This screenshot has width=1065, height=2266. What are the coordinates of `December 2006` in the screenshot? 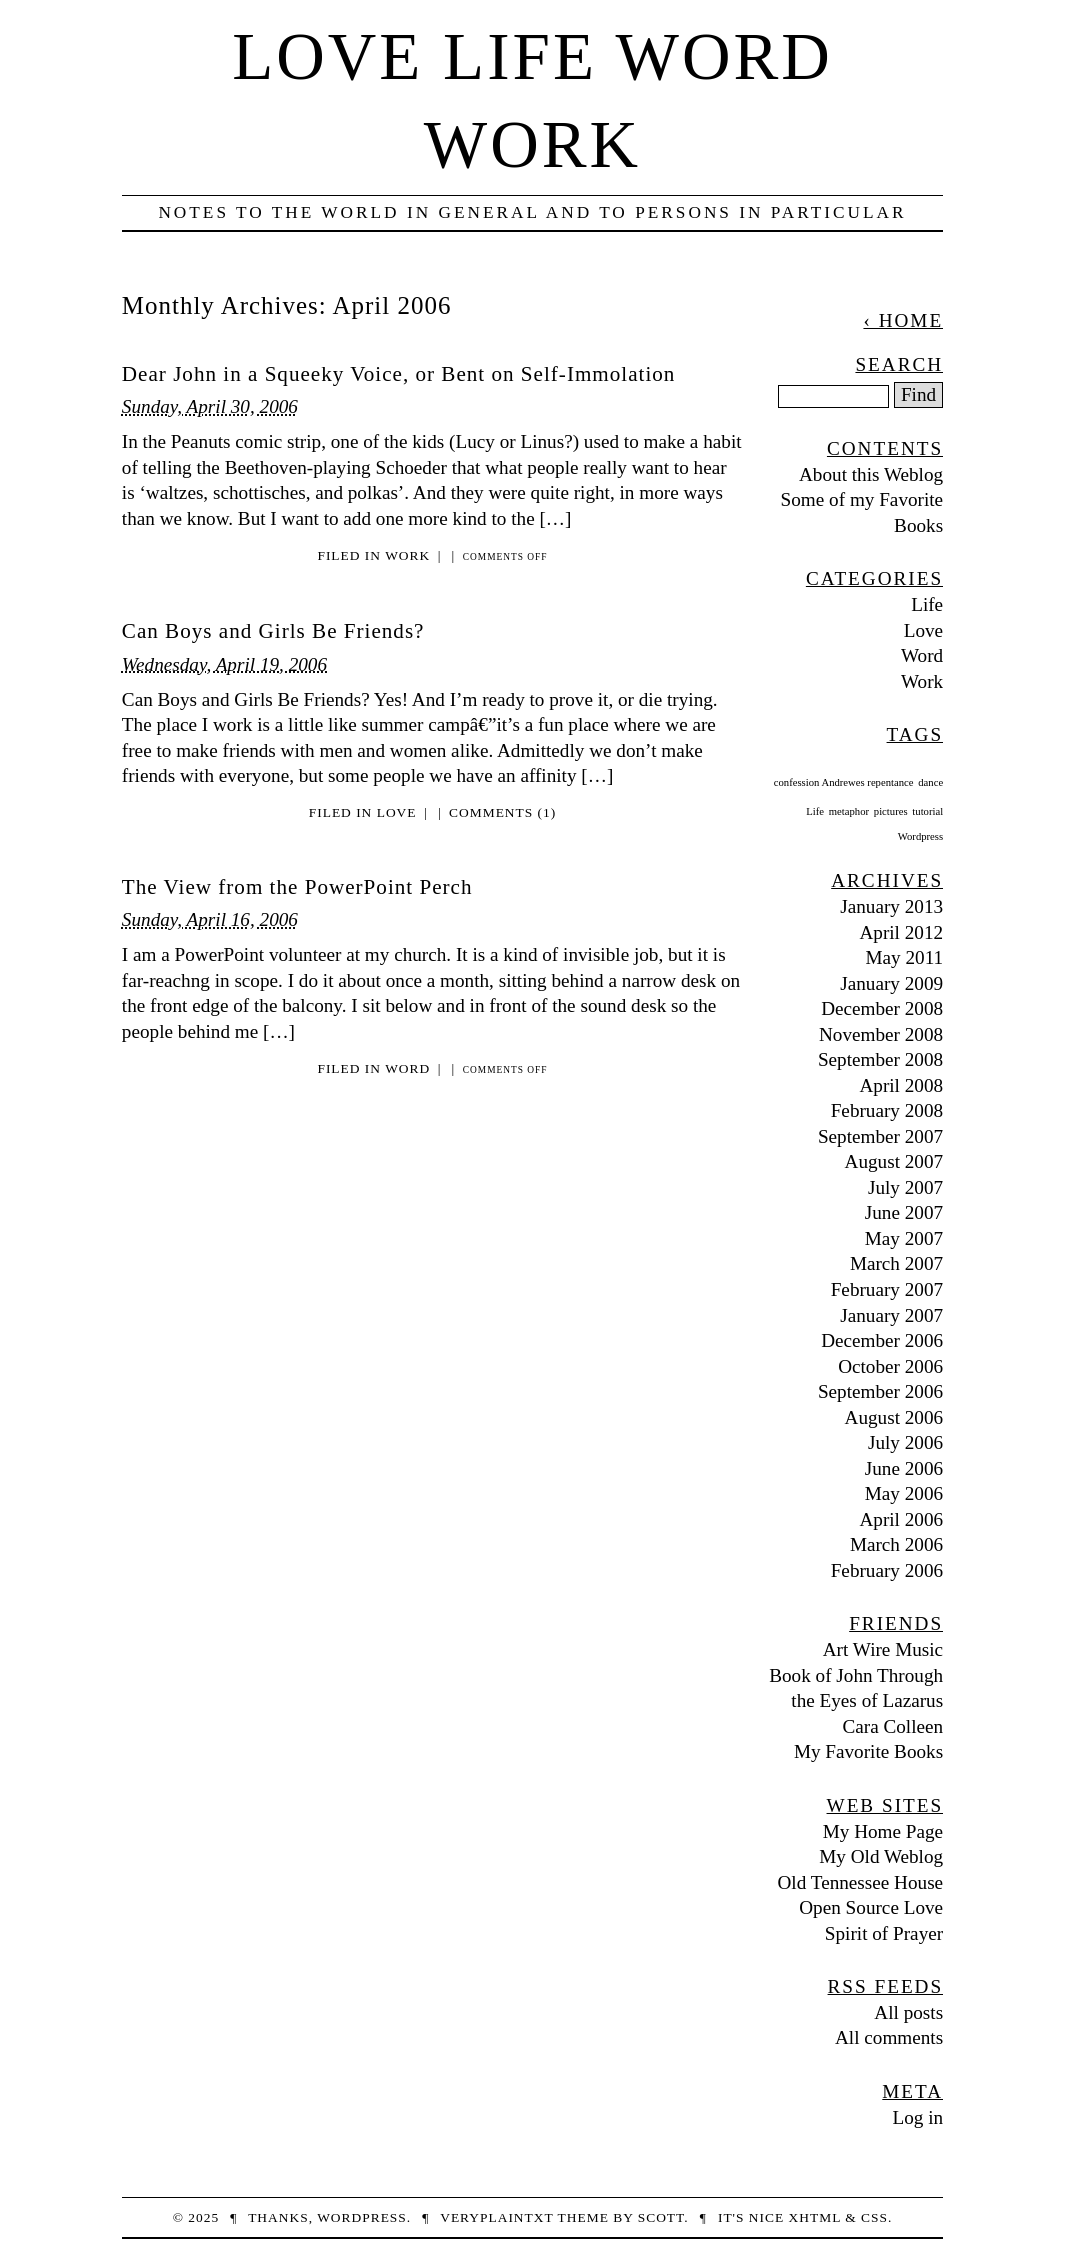 It's located at (882, 1340).